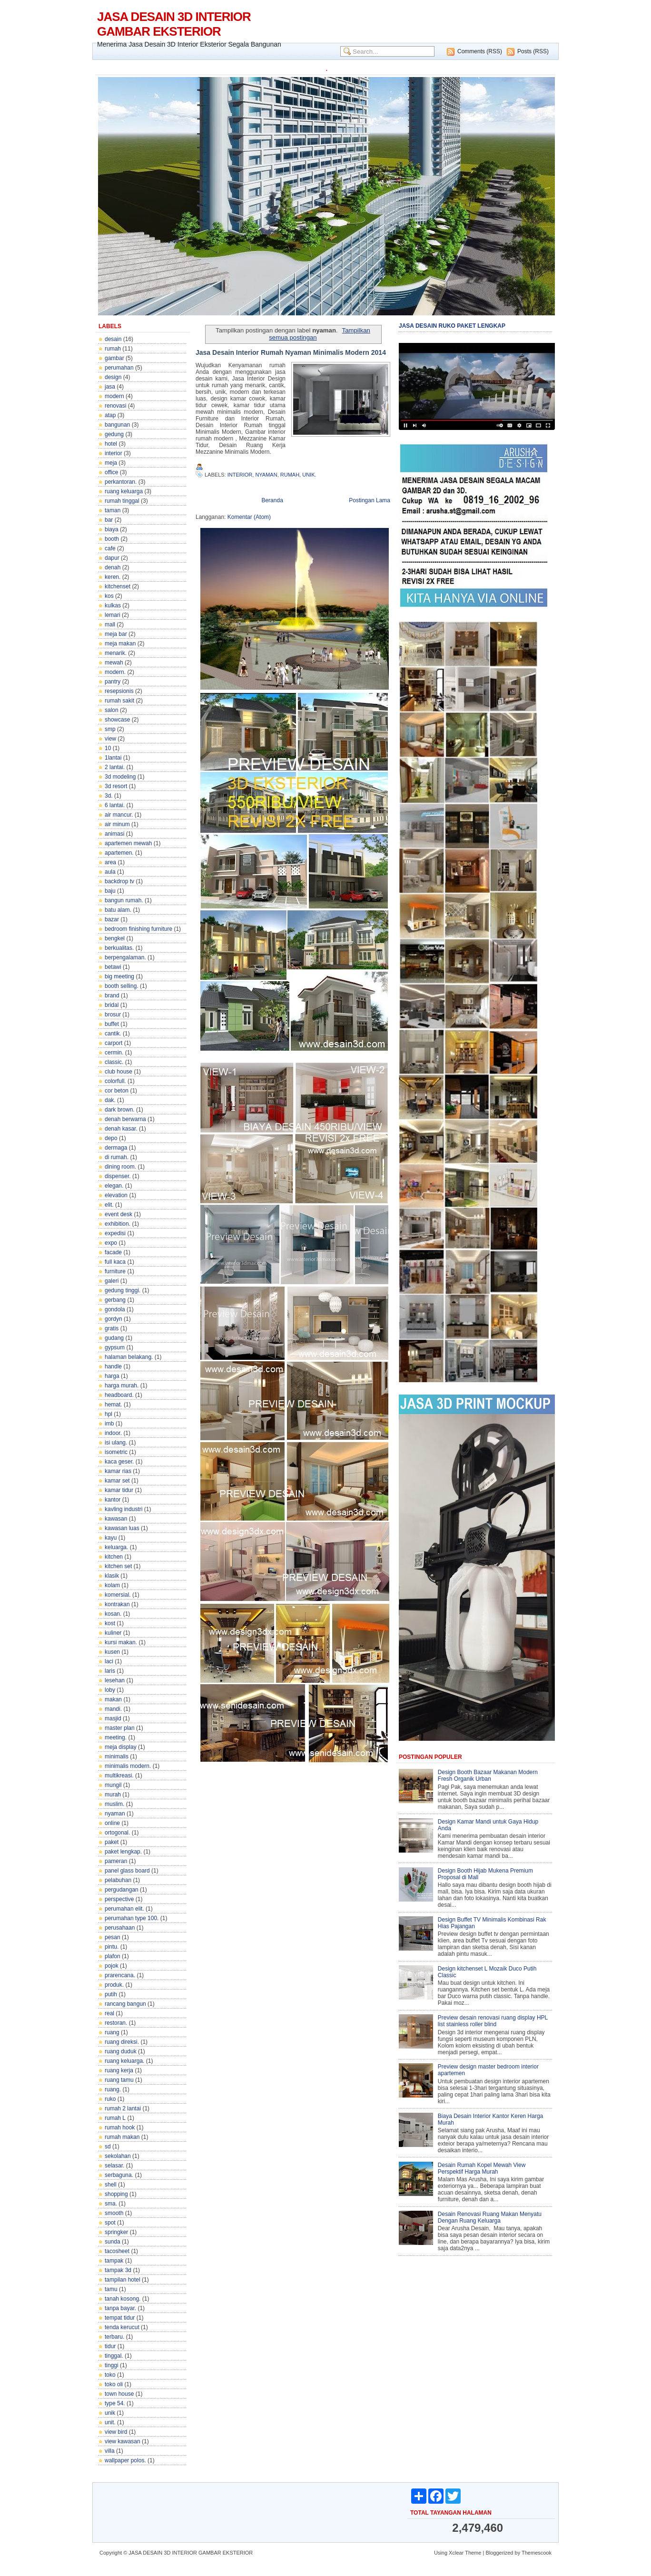 The height and width of the screenshot is (2576, 651). I want to click on prarencana., so click(120, 1975).